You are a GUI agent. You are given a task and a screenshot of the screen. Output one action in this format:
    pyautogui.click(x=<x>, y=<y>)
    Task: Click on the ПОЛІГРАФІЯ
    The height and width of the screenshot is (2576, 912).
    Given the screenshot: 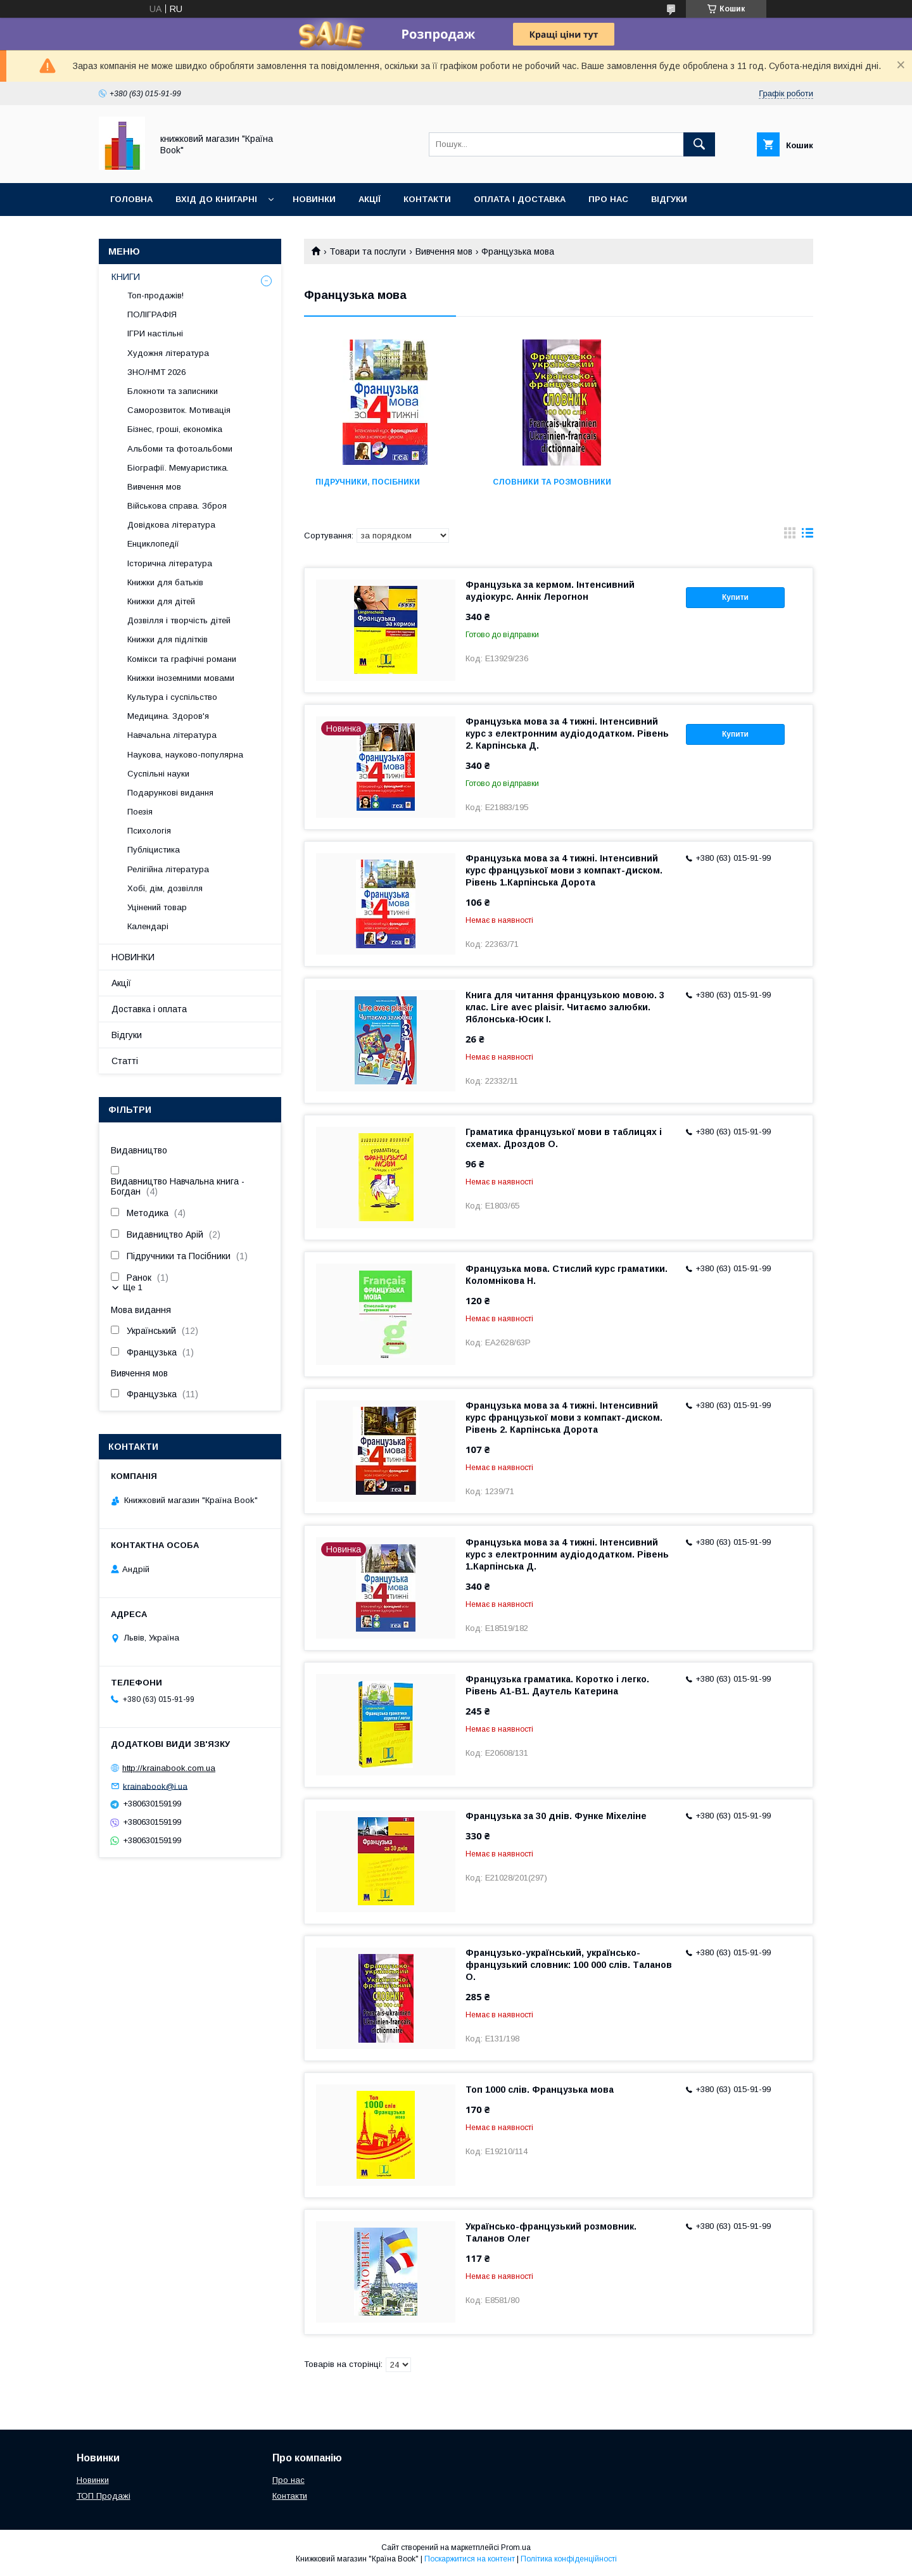 What is the action you would take?
    pyautogui.click(x=152, y=314)
    